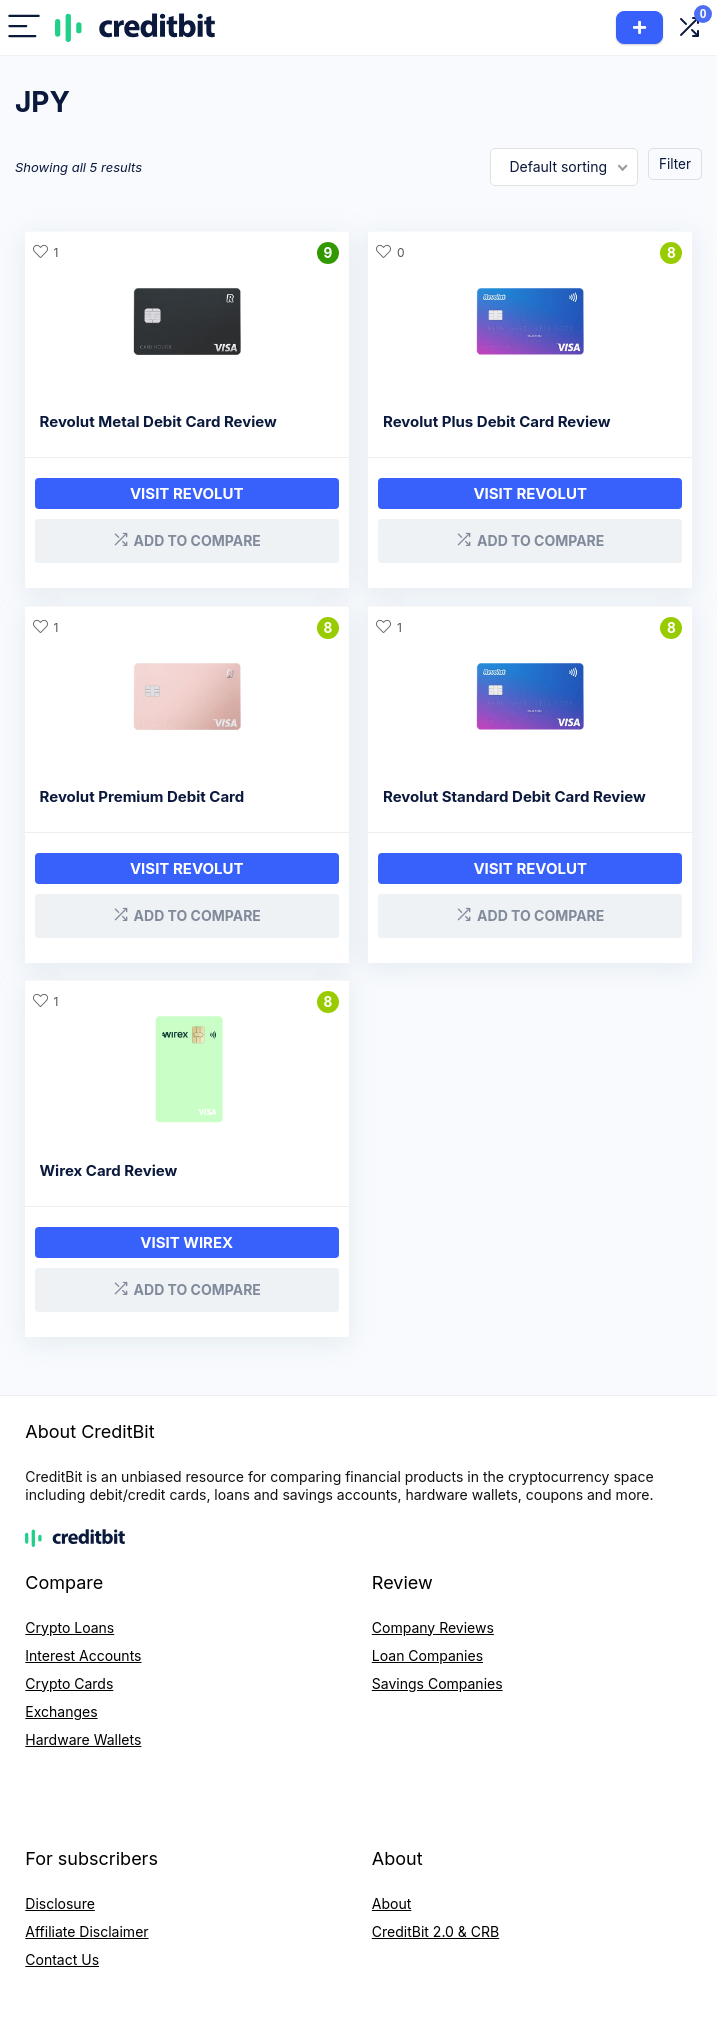 This screenshot has width=717, height=2036. I want to click on Savings Companies, so click(437, 1676).